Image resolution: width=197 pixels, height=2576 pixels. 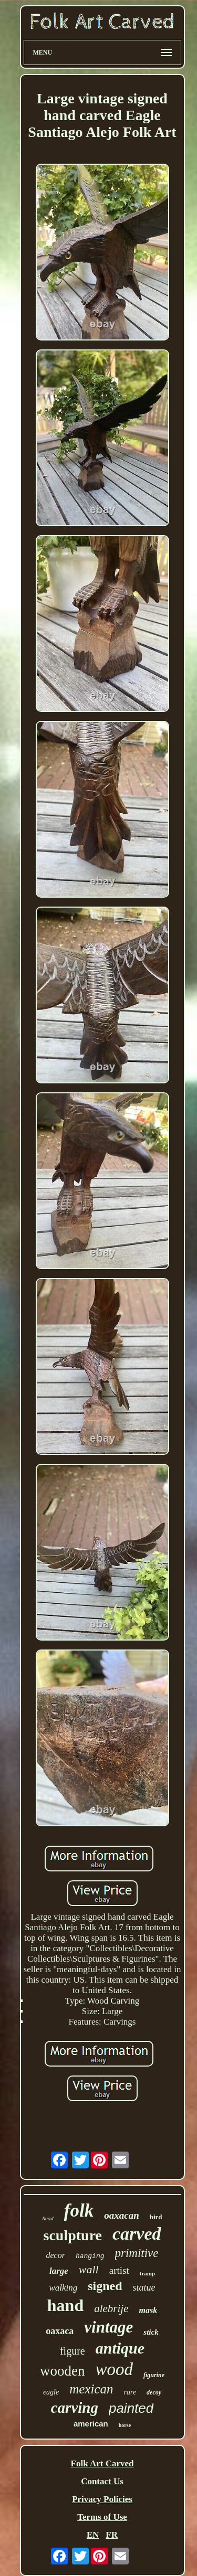 I want to click on hand, so click(x=65, y=2305).